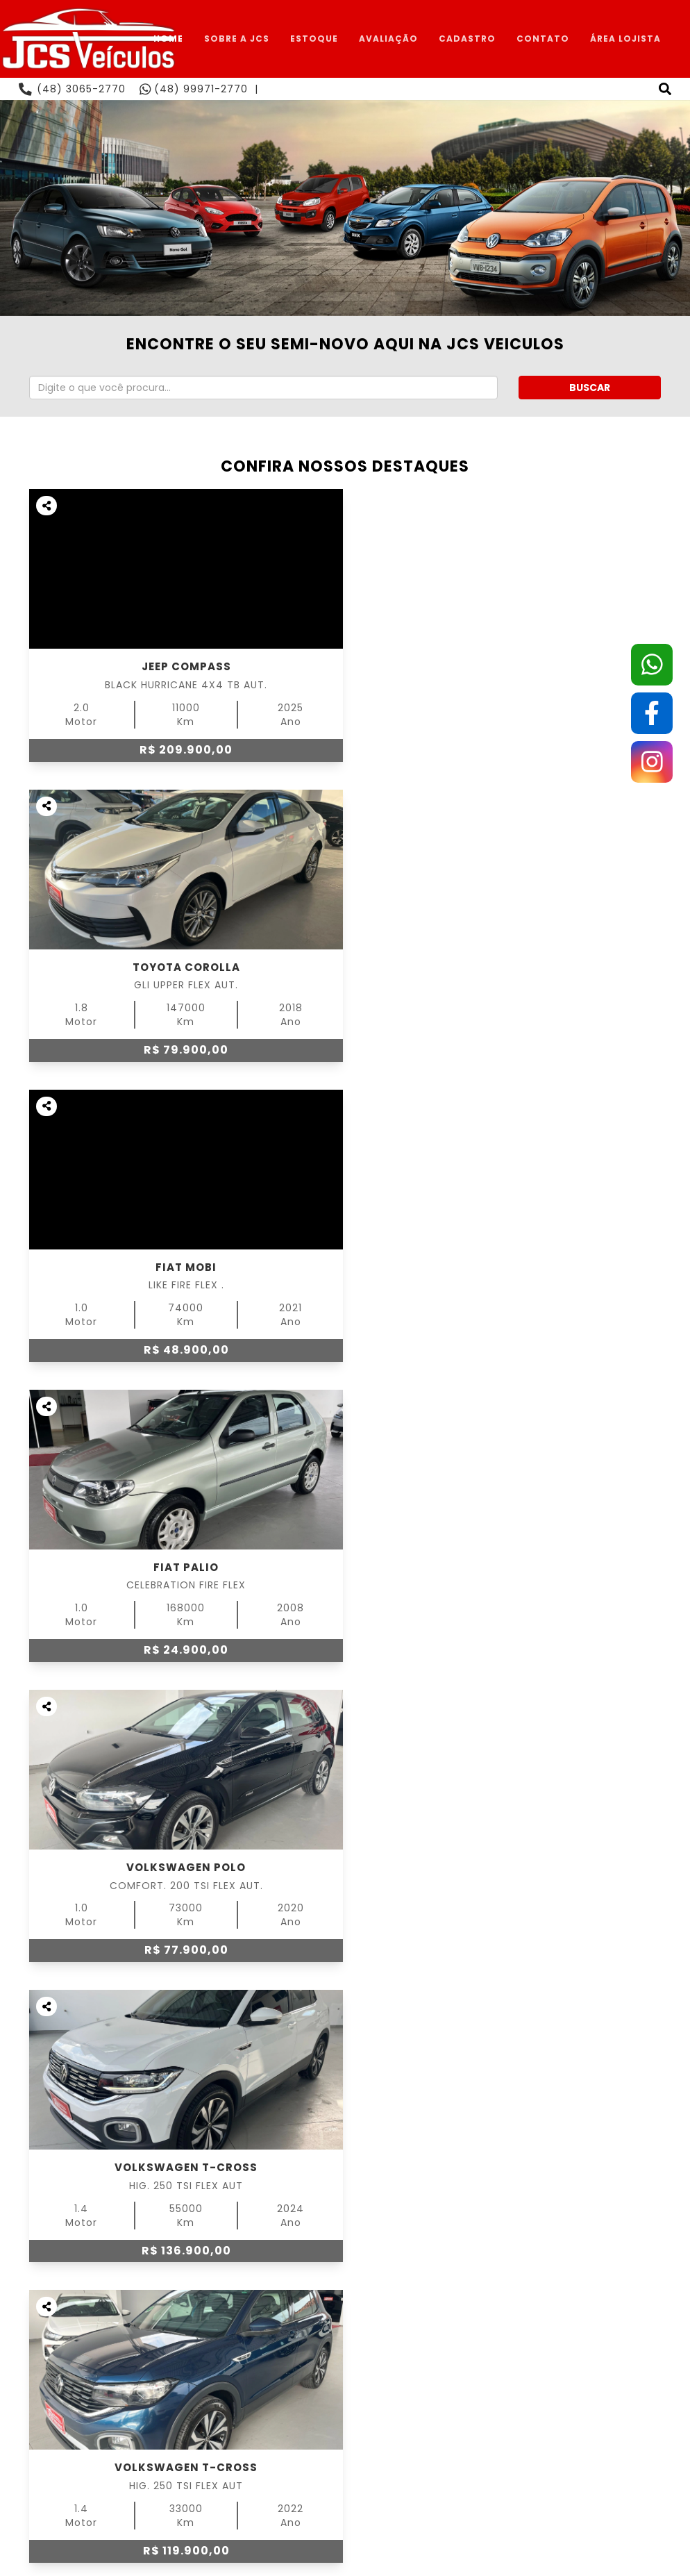  I want to click on CONTATO, so click(542, 38).